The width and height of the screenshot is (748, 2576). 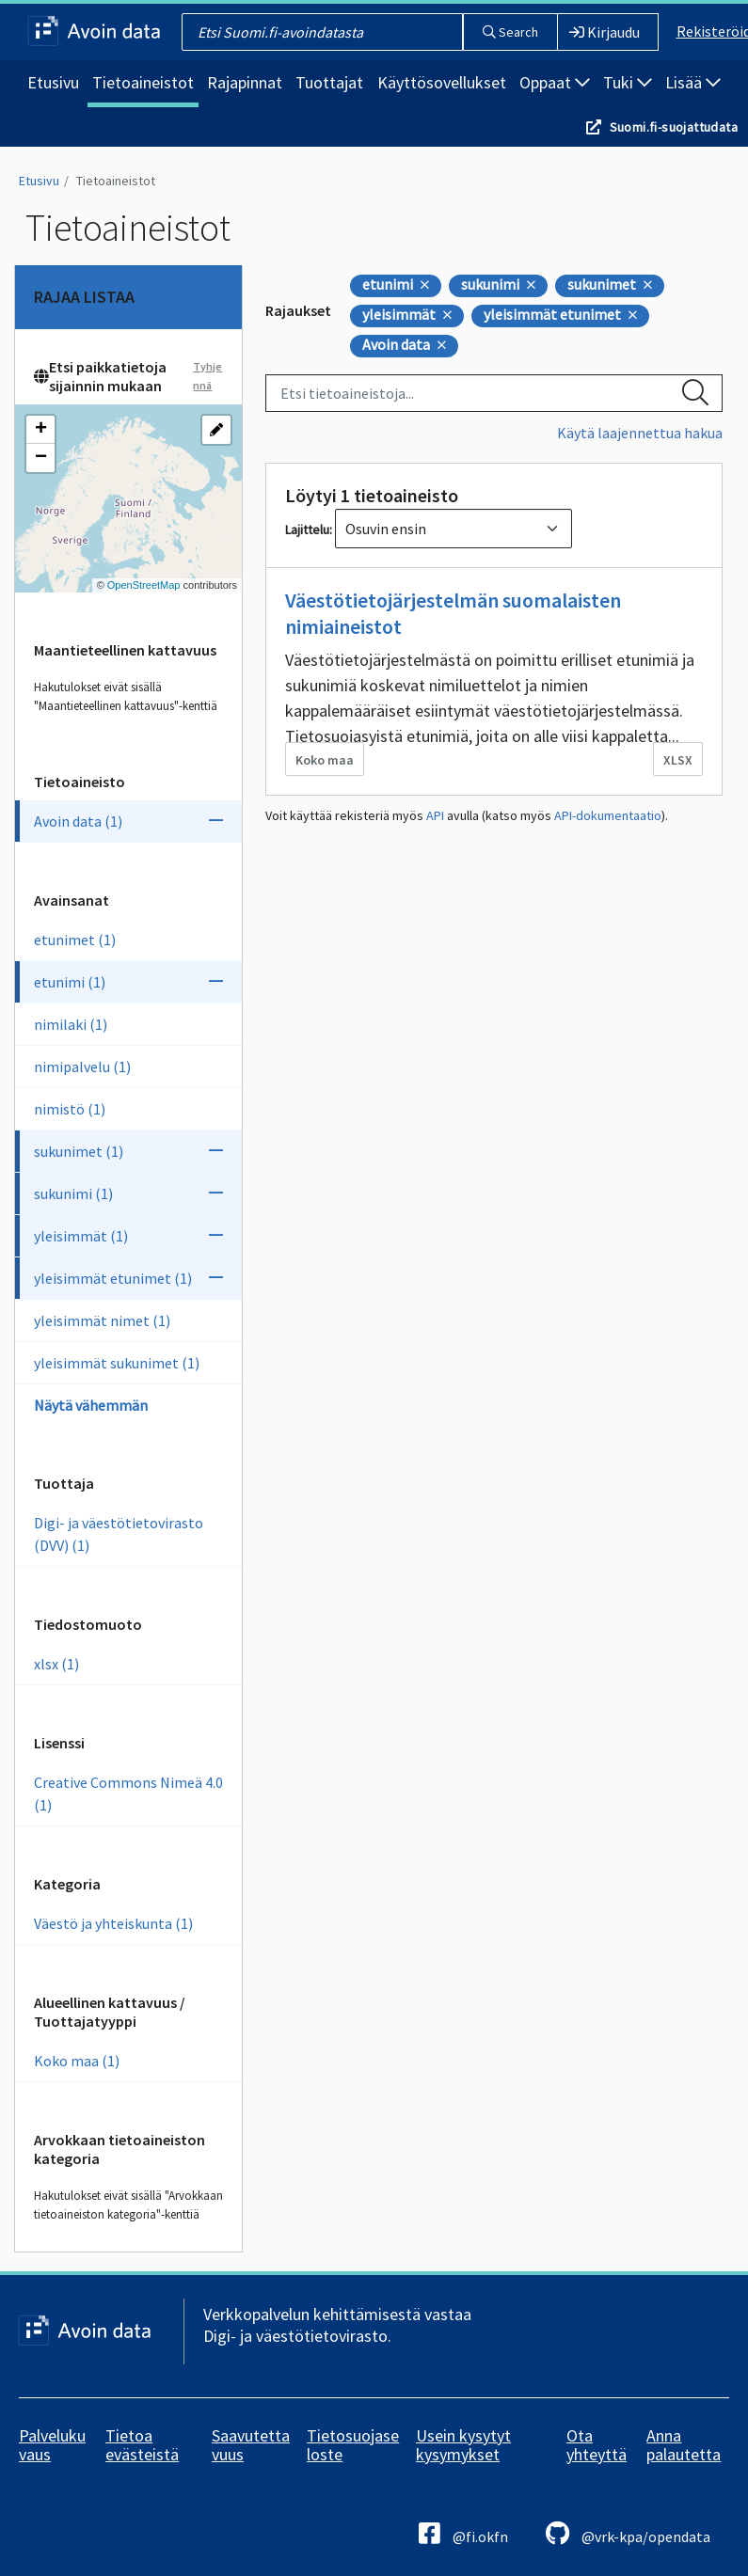 I want to click on Lajittelu, so click(x=307, y=529).